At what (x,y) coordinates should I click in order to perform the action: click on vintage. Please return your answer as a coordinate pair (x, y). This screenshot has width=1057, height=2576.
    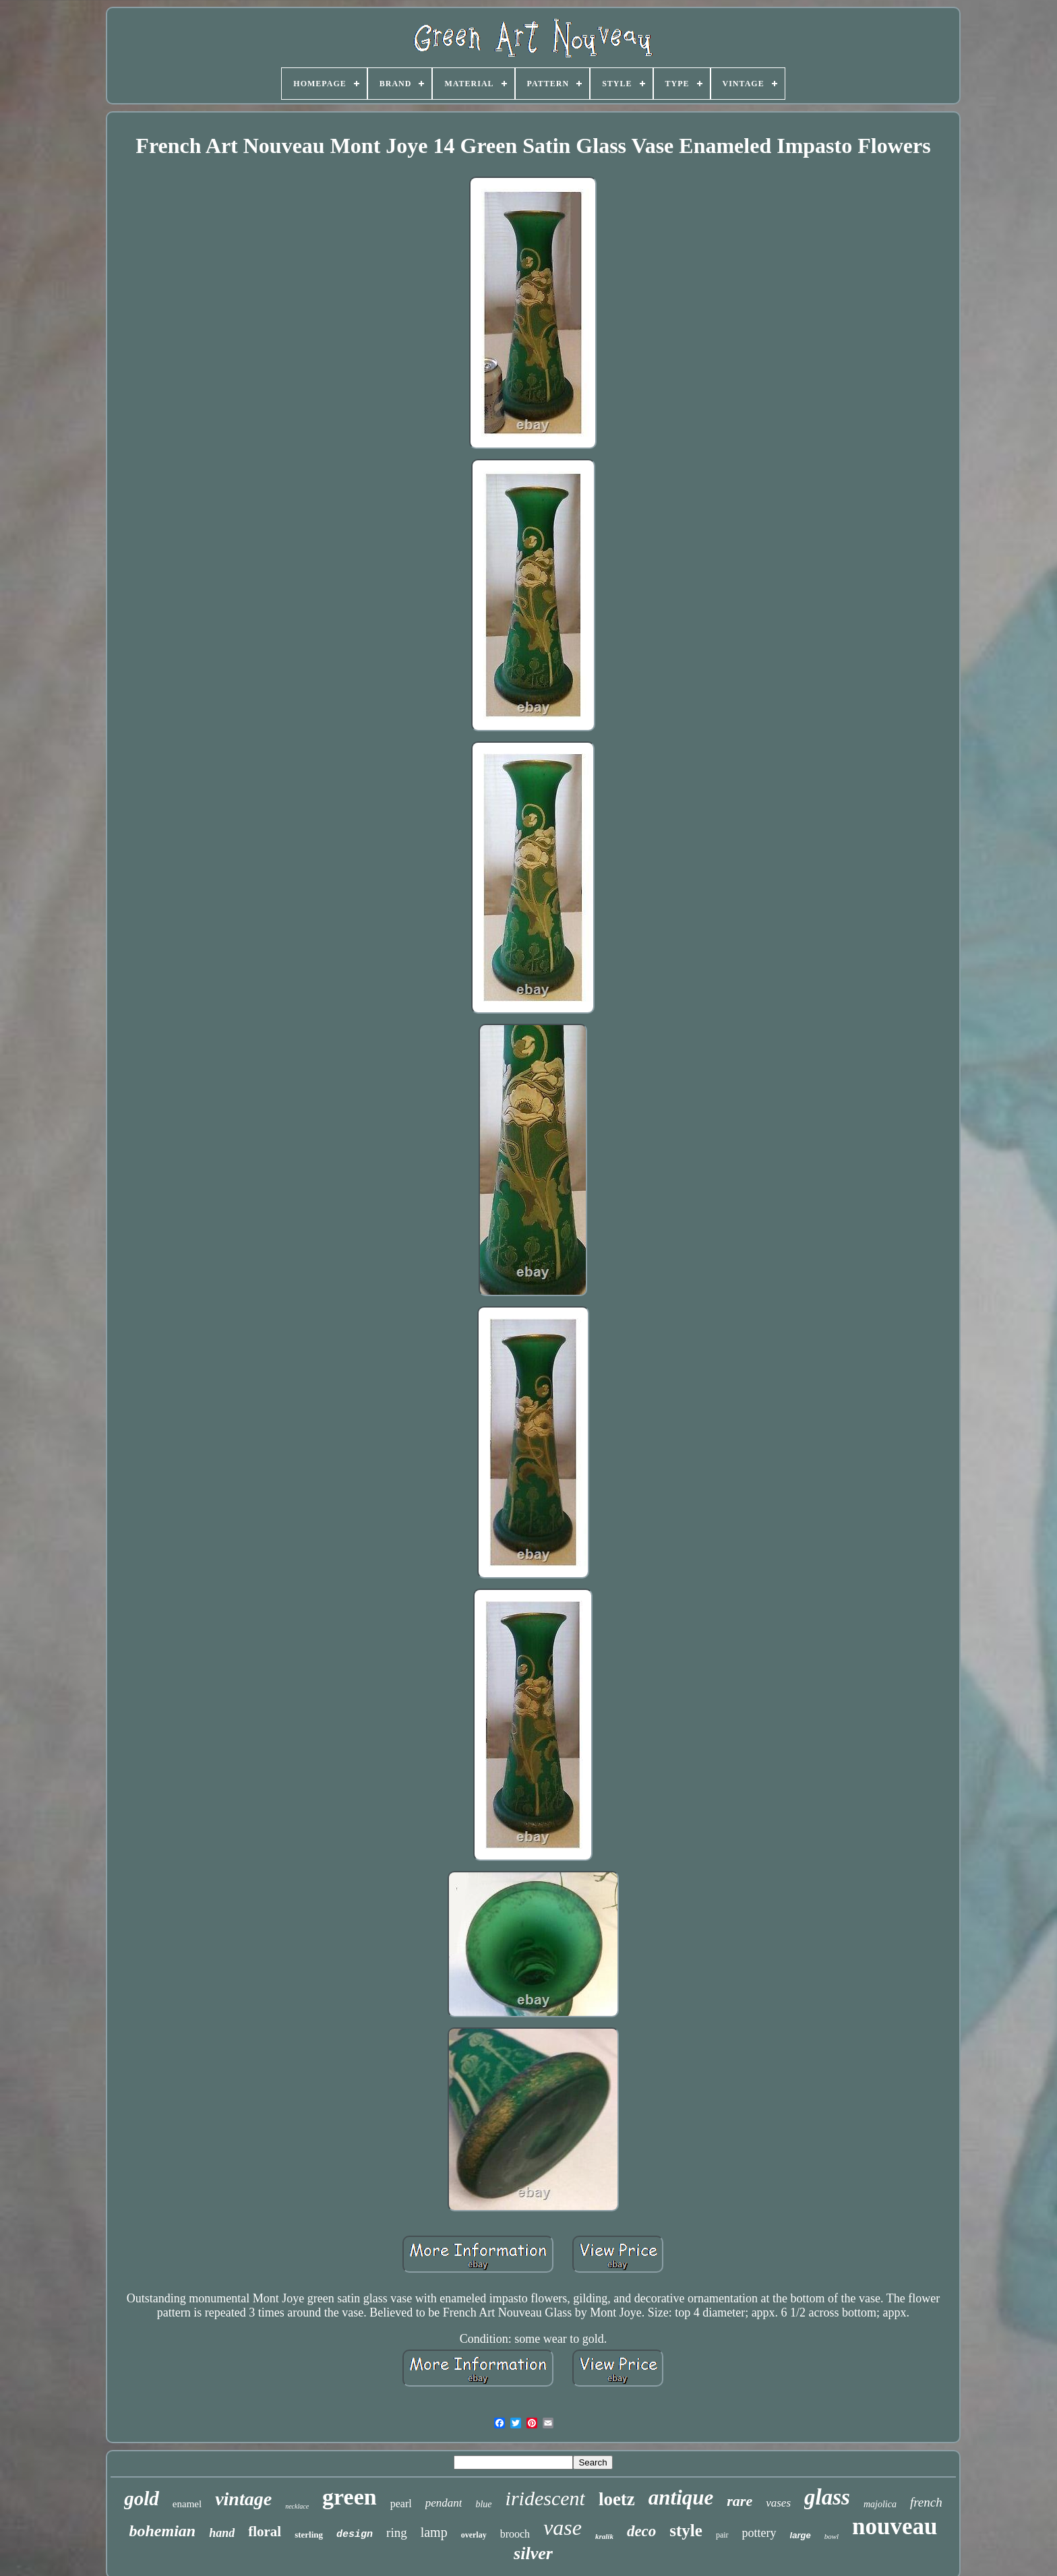
    Looking at the image, I should click on (243, 2498).